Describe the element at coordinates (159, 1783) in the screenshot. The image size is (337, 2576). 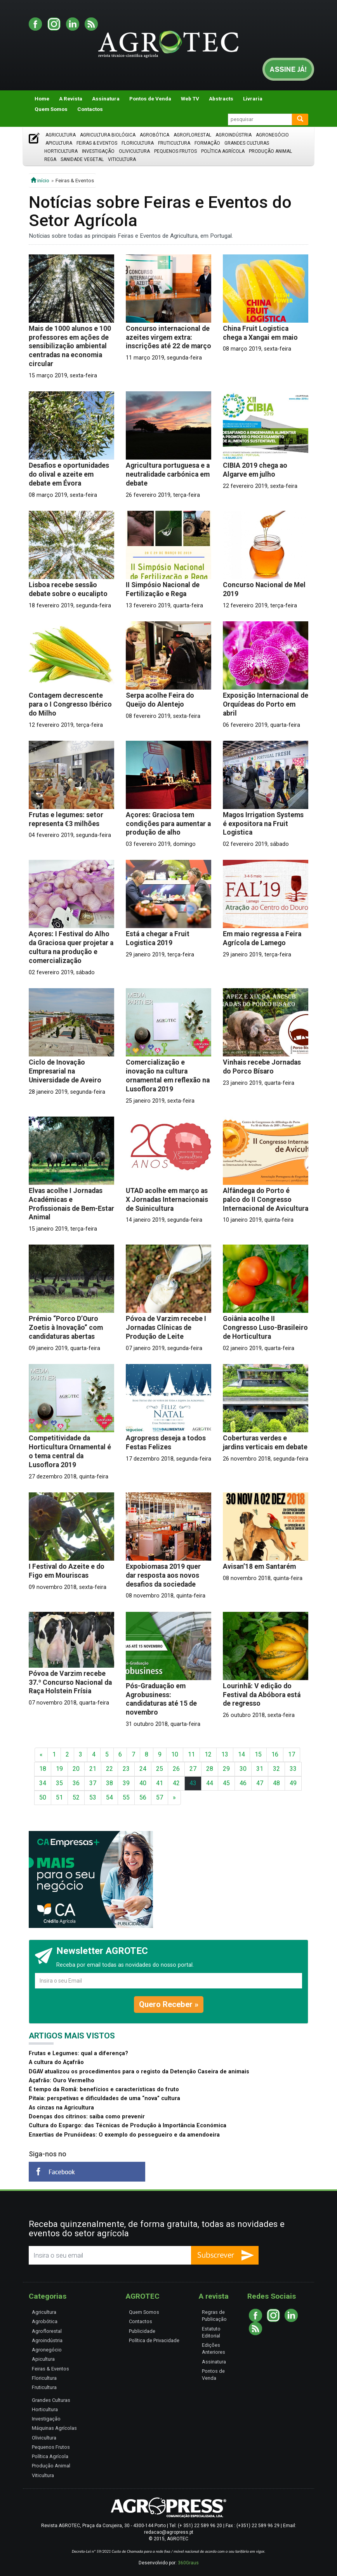
I see `41` at that location.